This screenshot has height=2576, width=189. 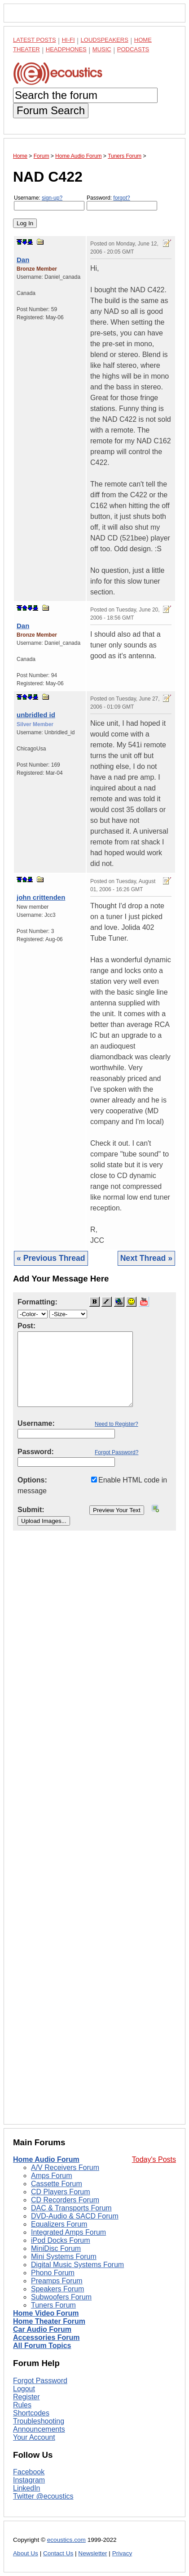 What do you see at coordinates (22, 2405) in the screenshot?
I see `Rules` at bounding box center [22, 2405].